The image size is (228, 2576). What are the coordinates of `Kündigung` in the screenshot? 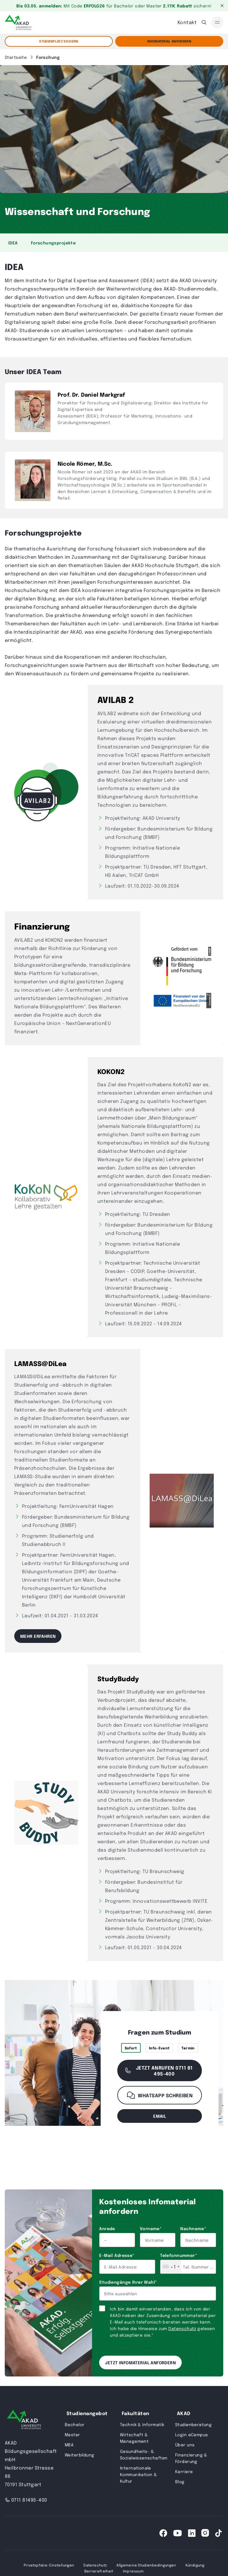 It's located at (195, 2565).